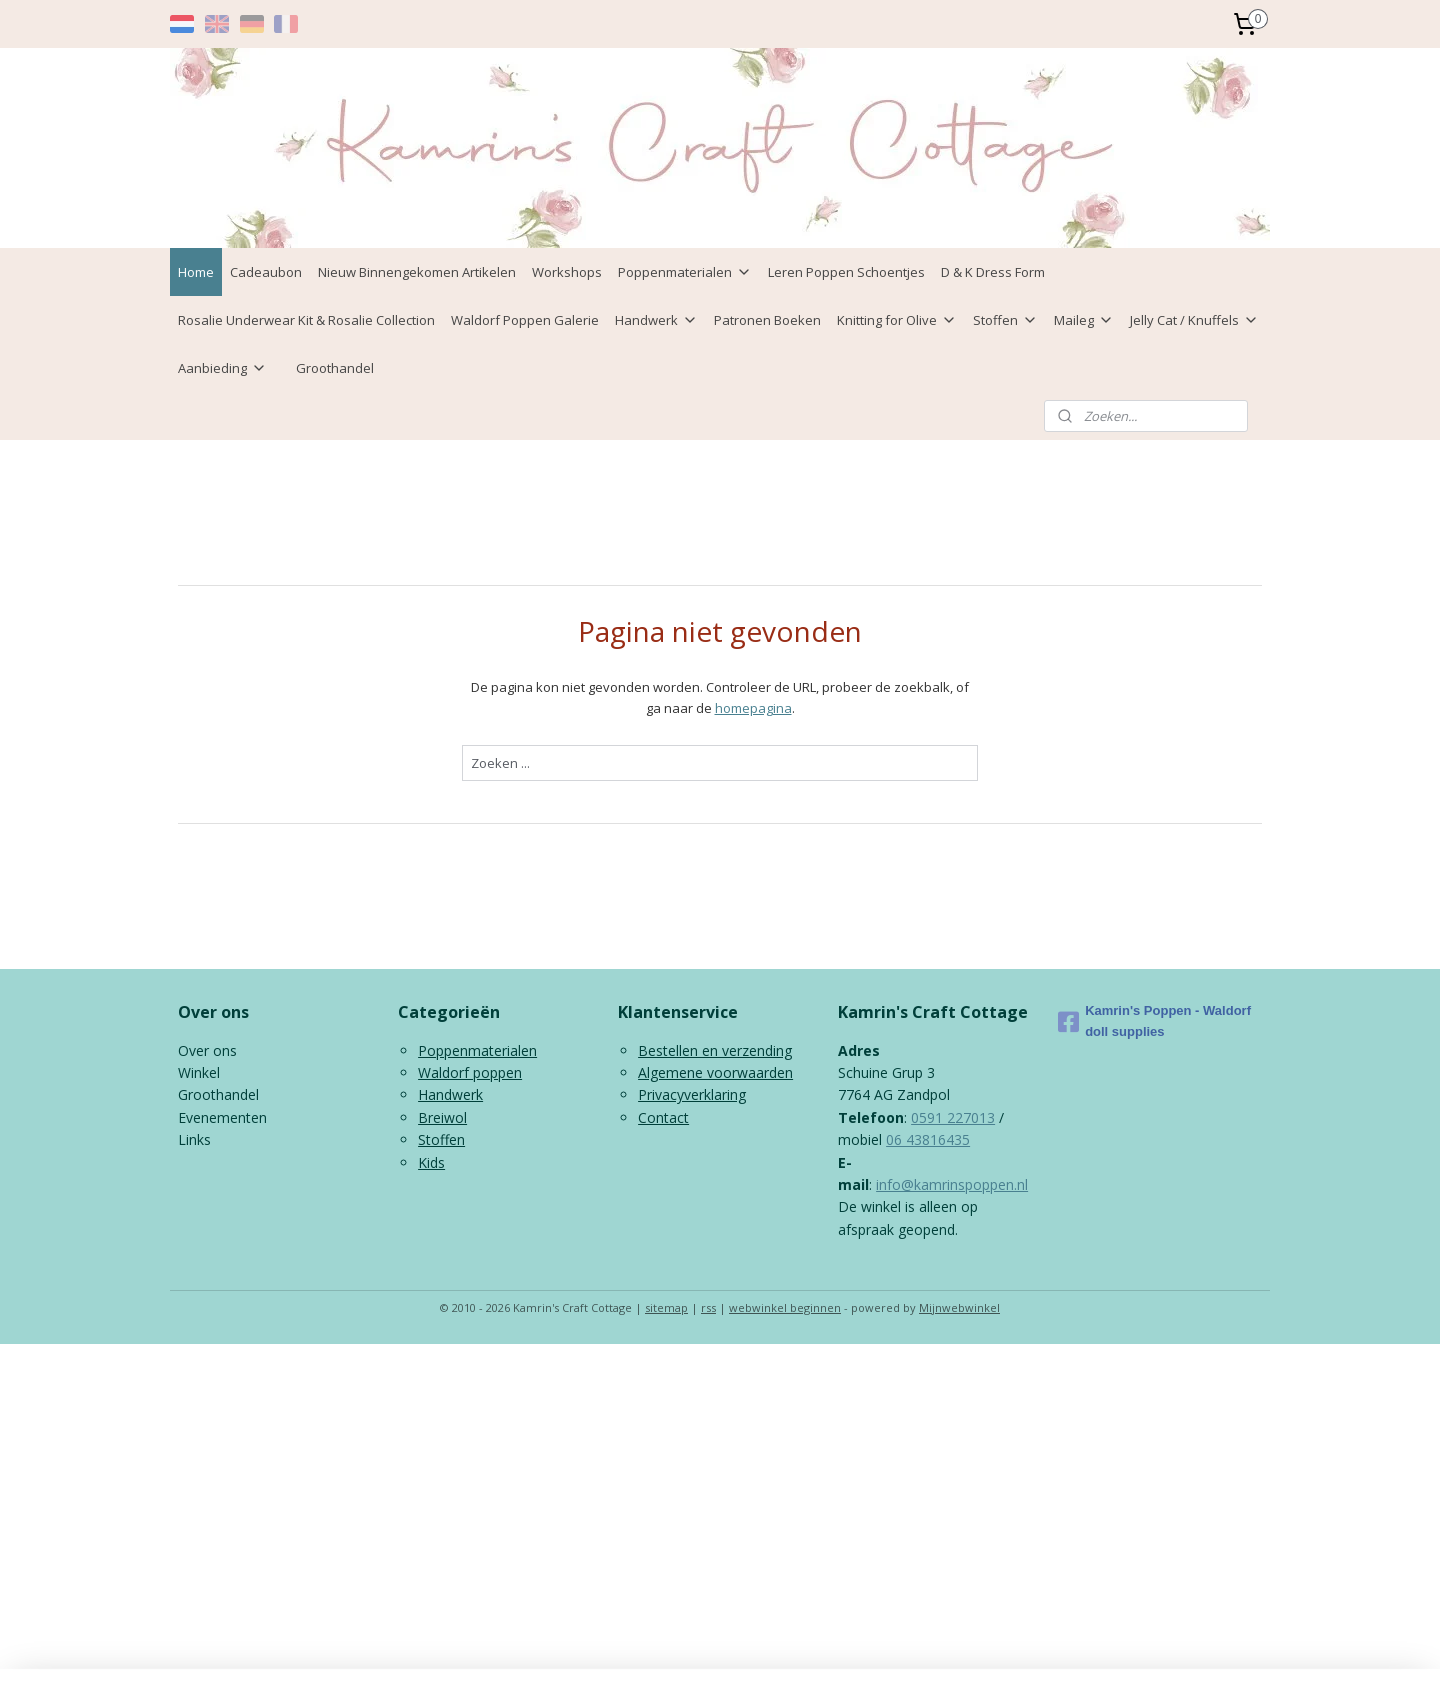  I want to click on 0591 227013, so click(953, 1117).